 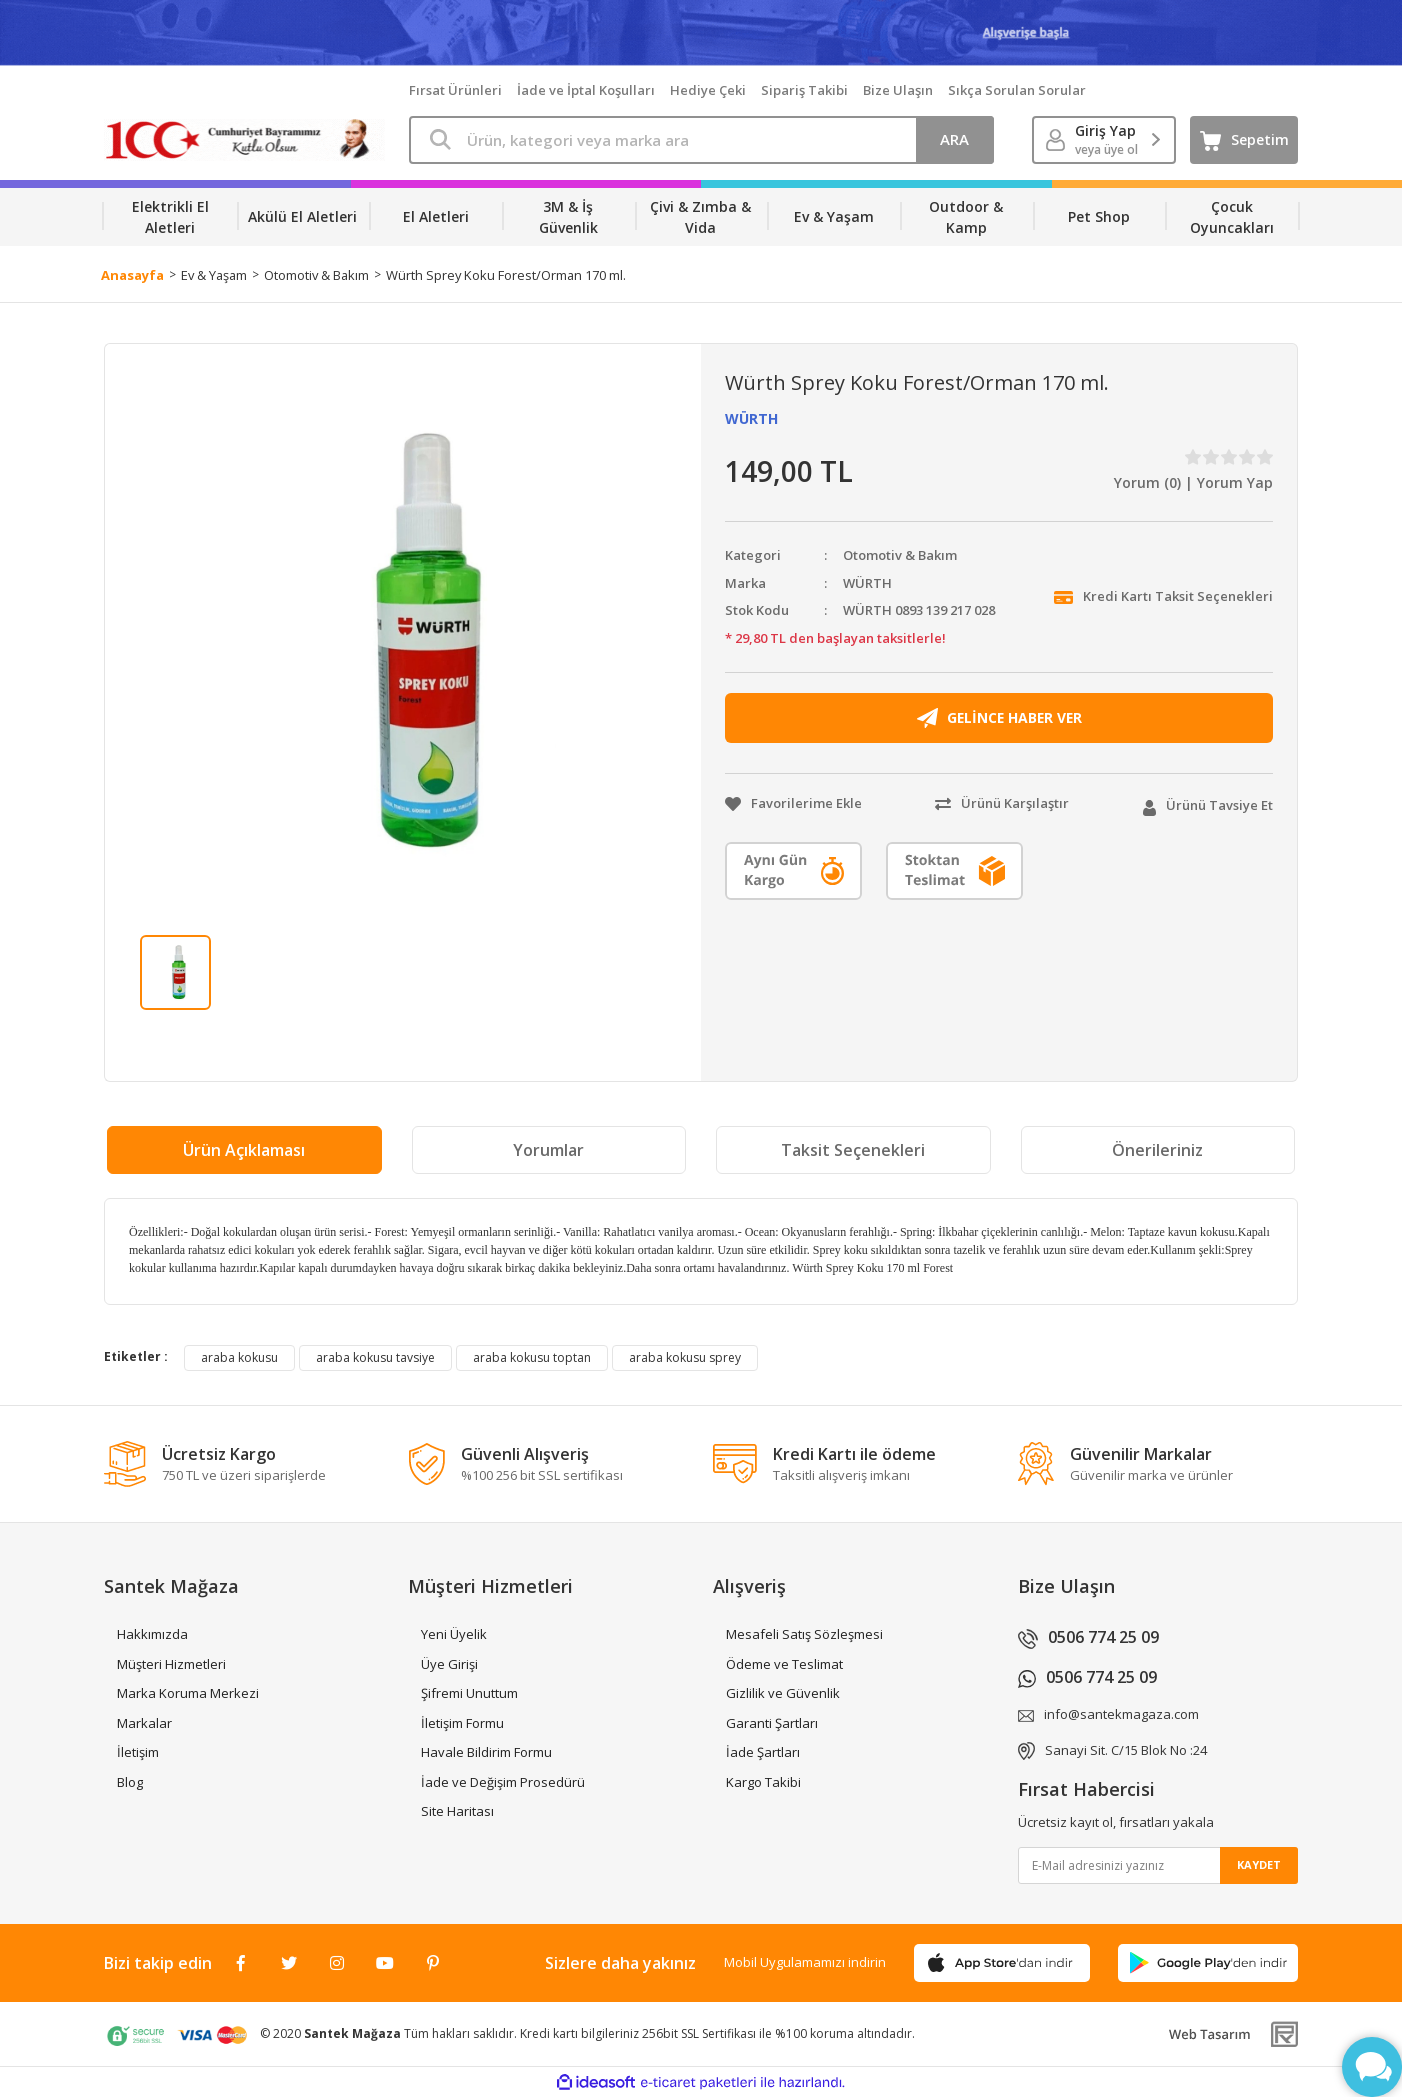 What do you see at coordinates (685, 1357) in the screenshot?
I see `araba kokusu sprey` at bounding box center [685, 1357].